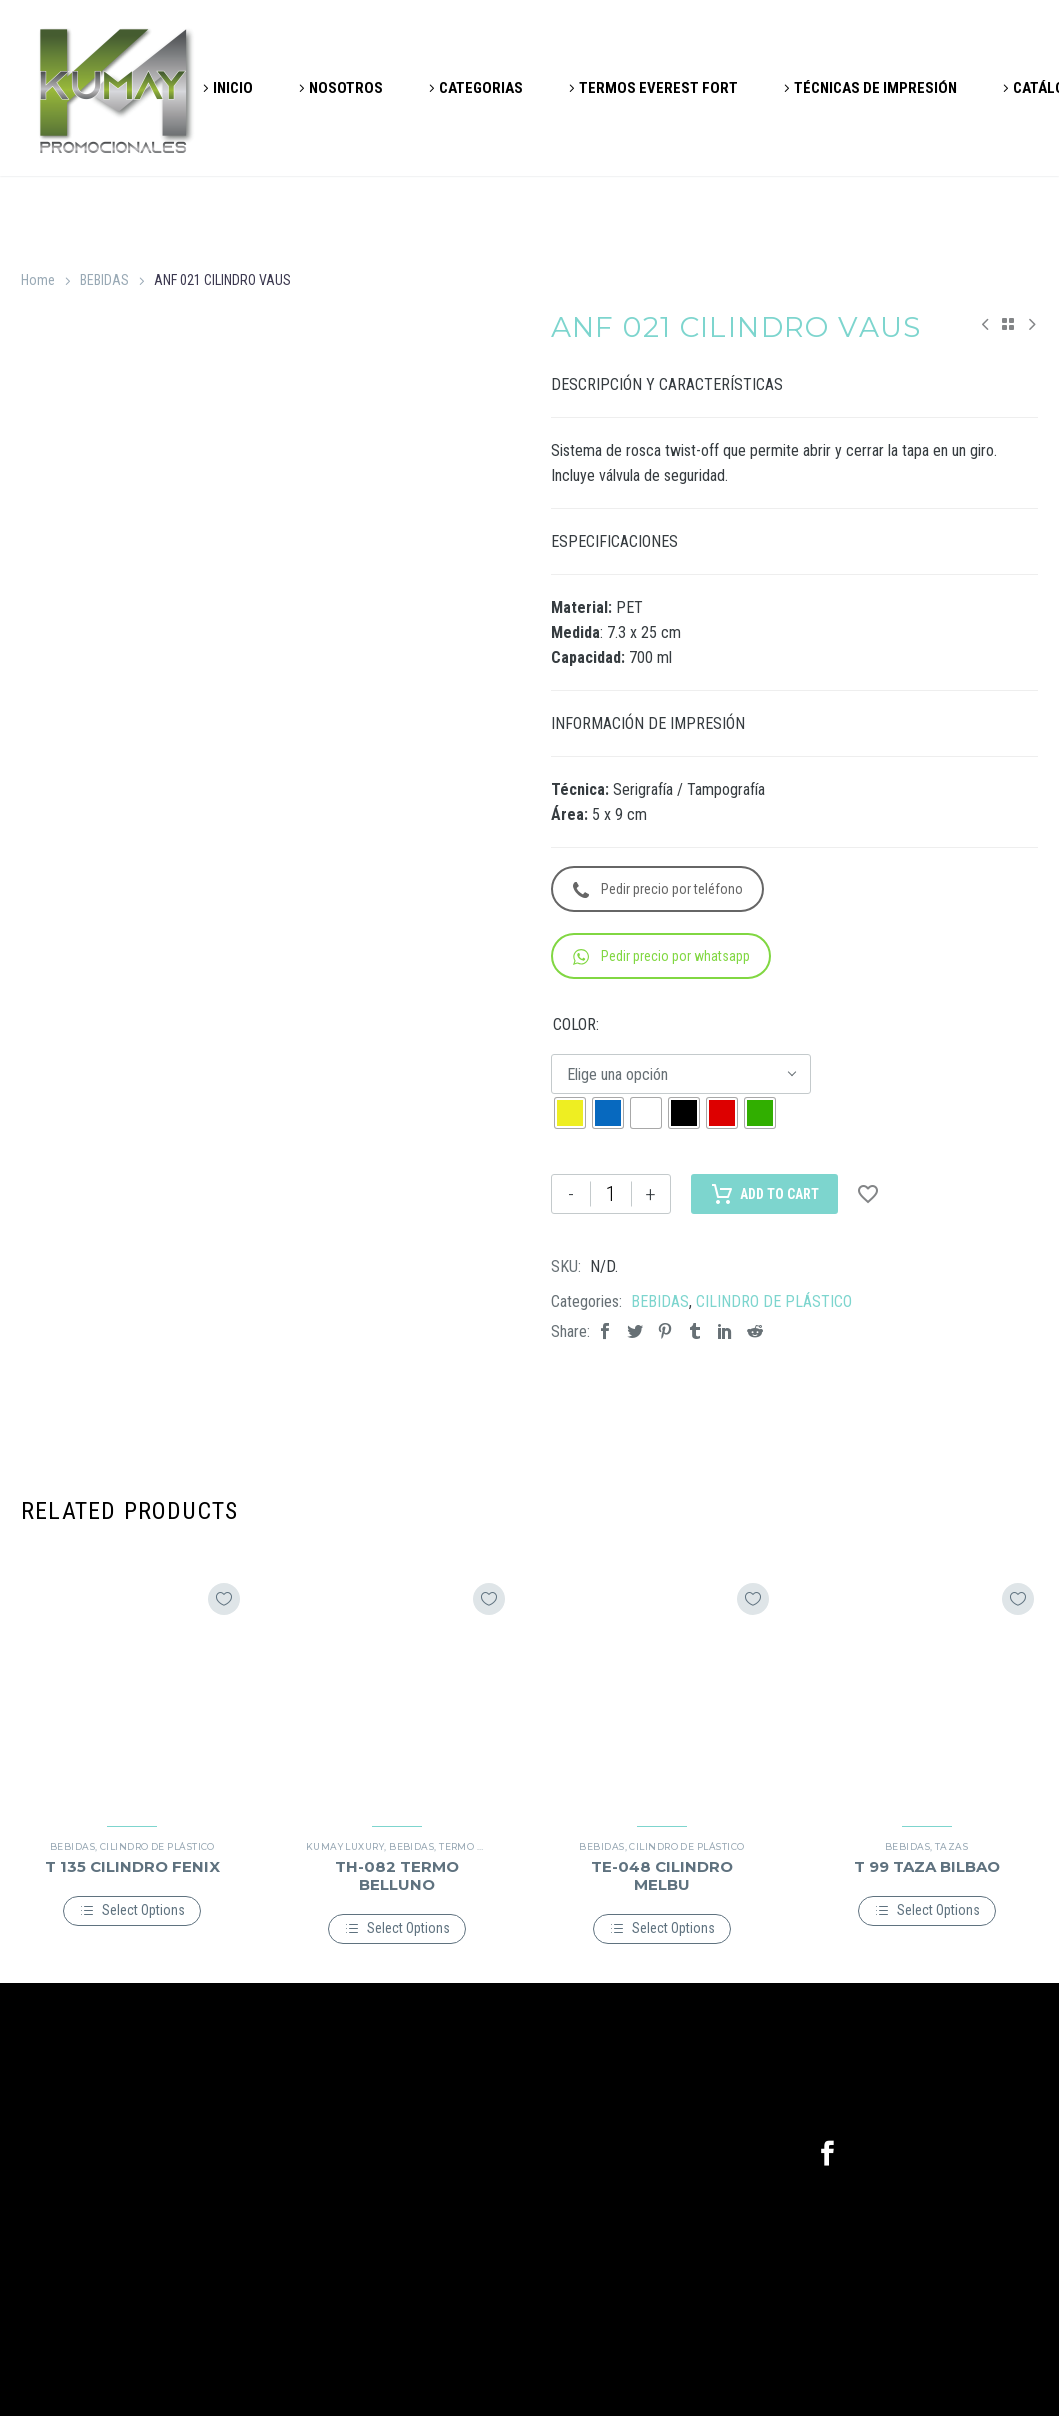 Image resolution: width=1059 pixels, height=2416 pixels. What do you see at coordinates (483, 1846) in the screenshot?
I see `TERMO METÁLICO` at bounding box center [483, 1846].